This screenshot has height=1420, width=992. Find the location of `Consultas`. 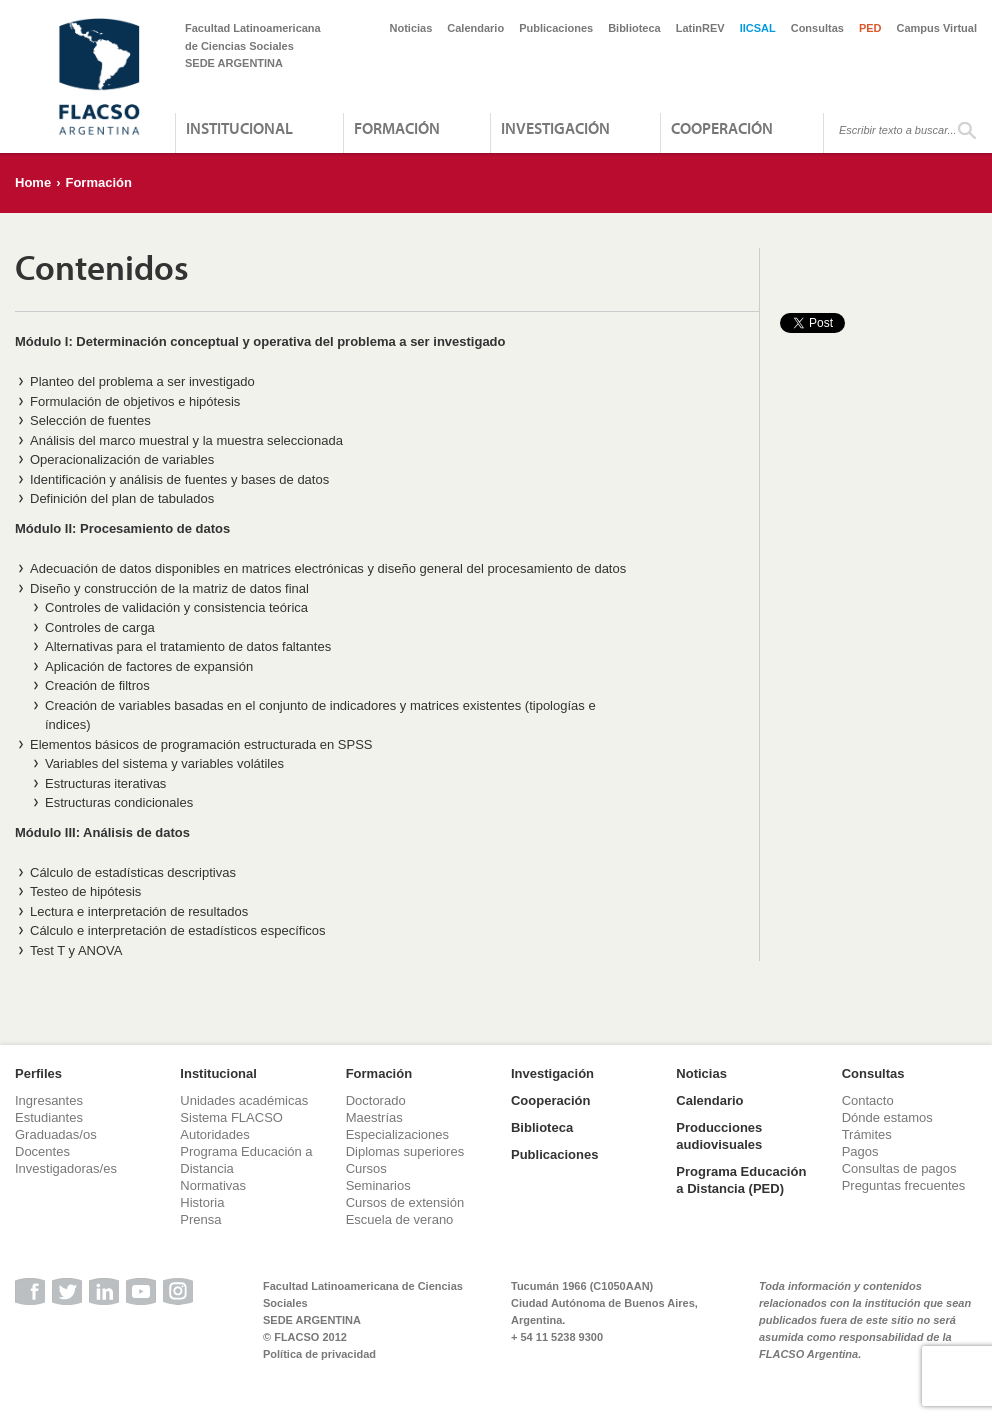

Consultas is located at coordinates (817, 28).